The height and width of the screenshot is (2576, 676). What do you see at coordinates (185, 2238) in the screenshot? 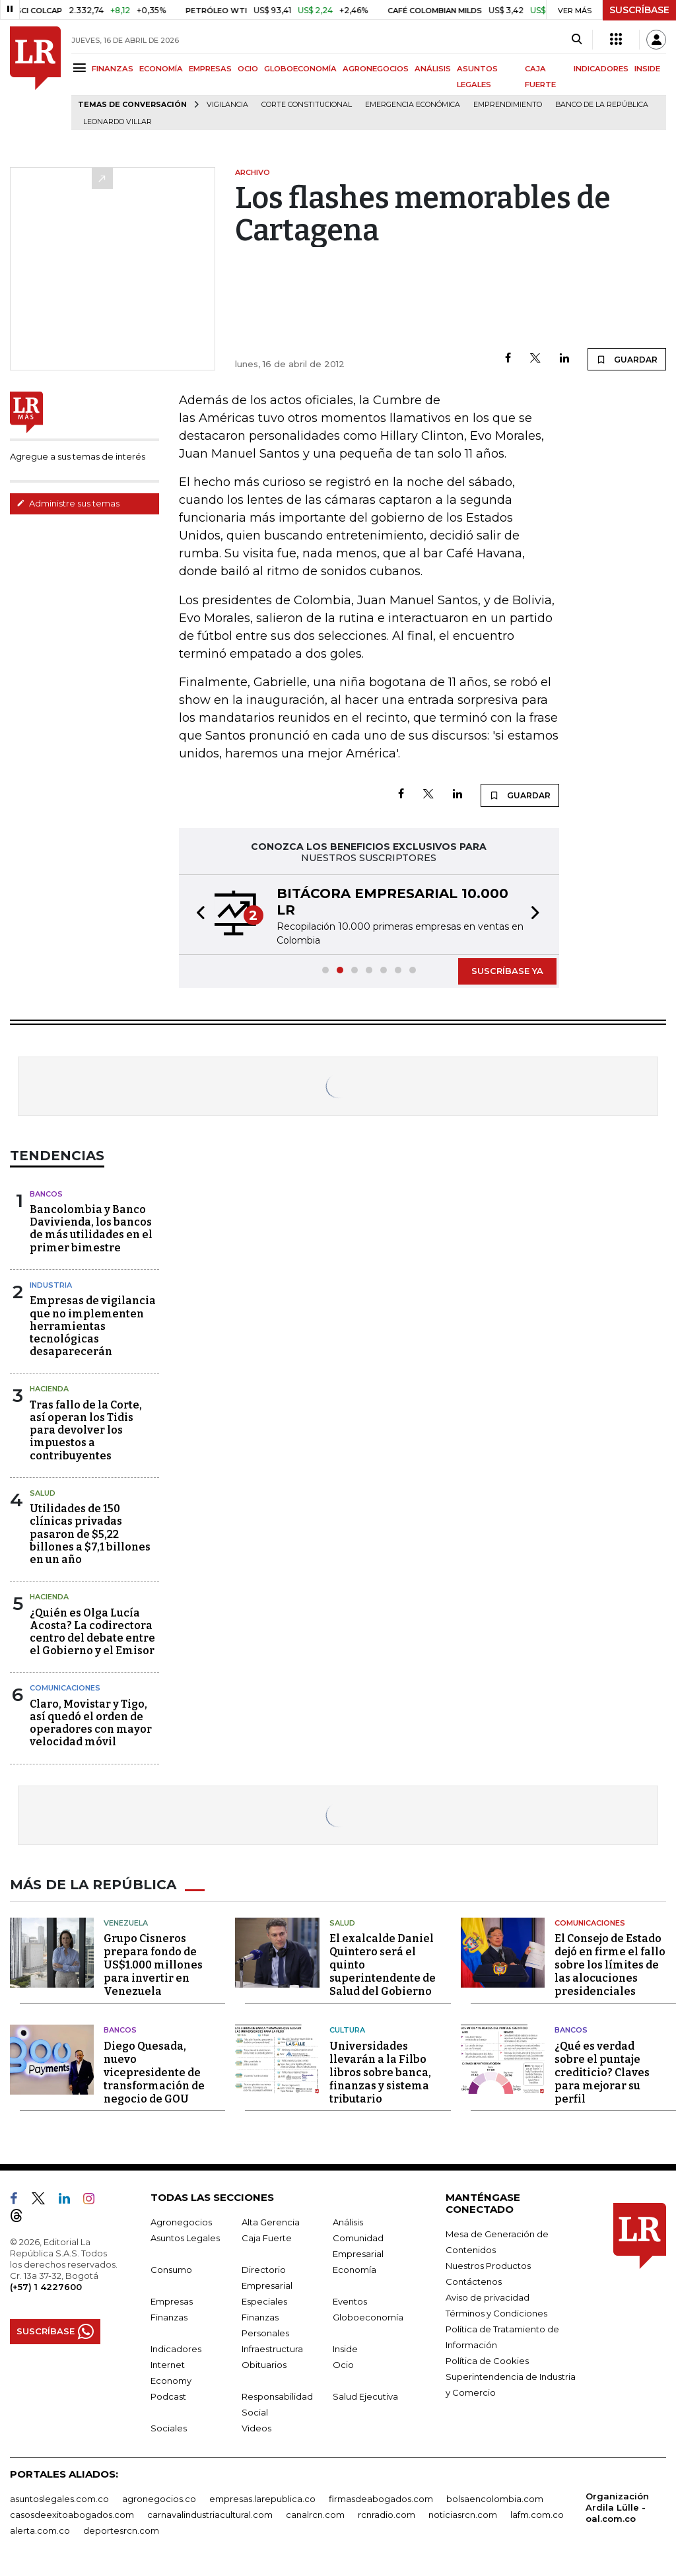
I see `Asuntos Legales` at bounding box center [185, 2238].